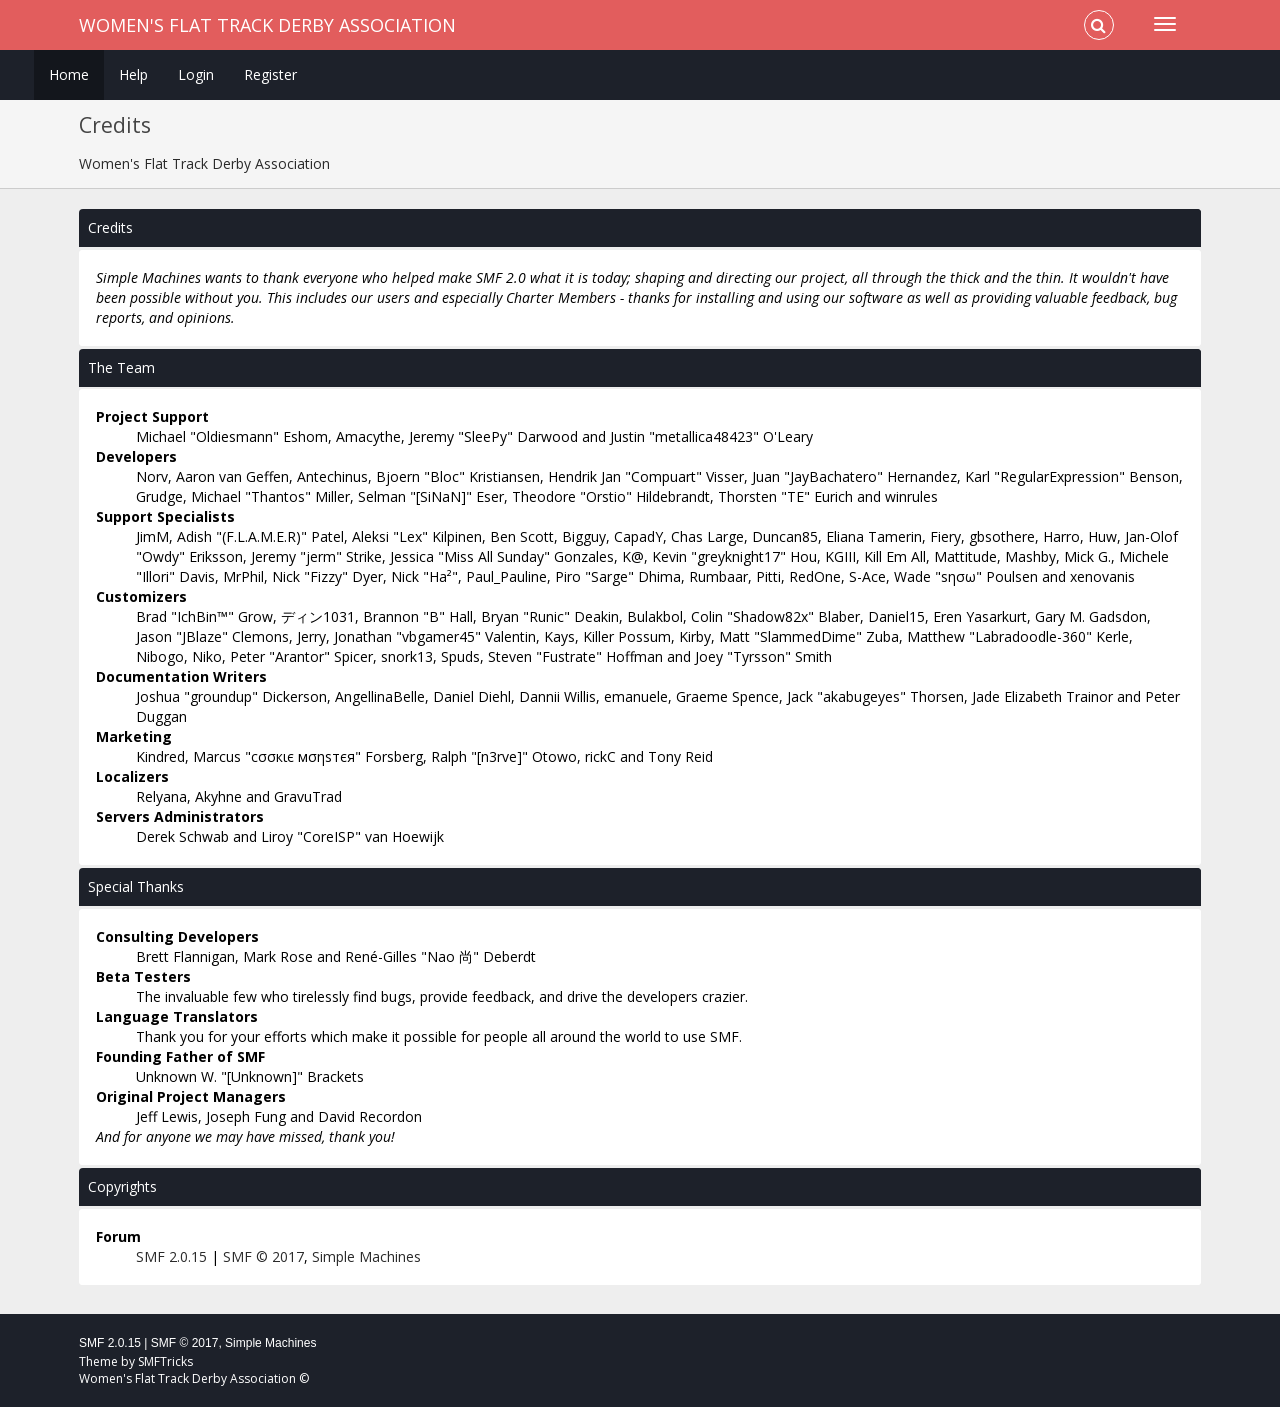 The image size is (1280, 1407). I want to click on Login, so click(196, 74).